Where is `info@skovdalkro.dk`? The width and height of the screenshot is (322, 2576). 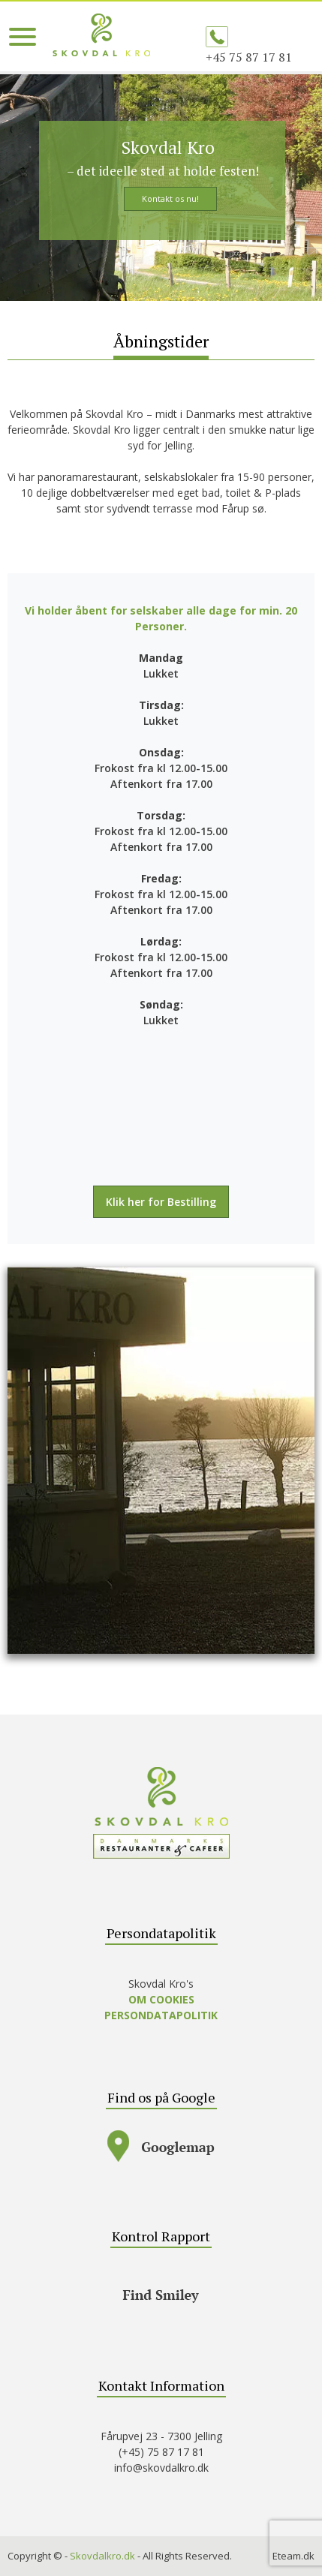
info@skovdalkro.dk is located at coordinates (161, 2467).